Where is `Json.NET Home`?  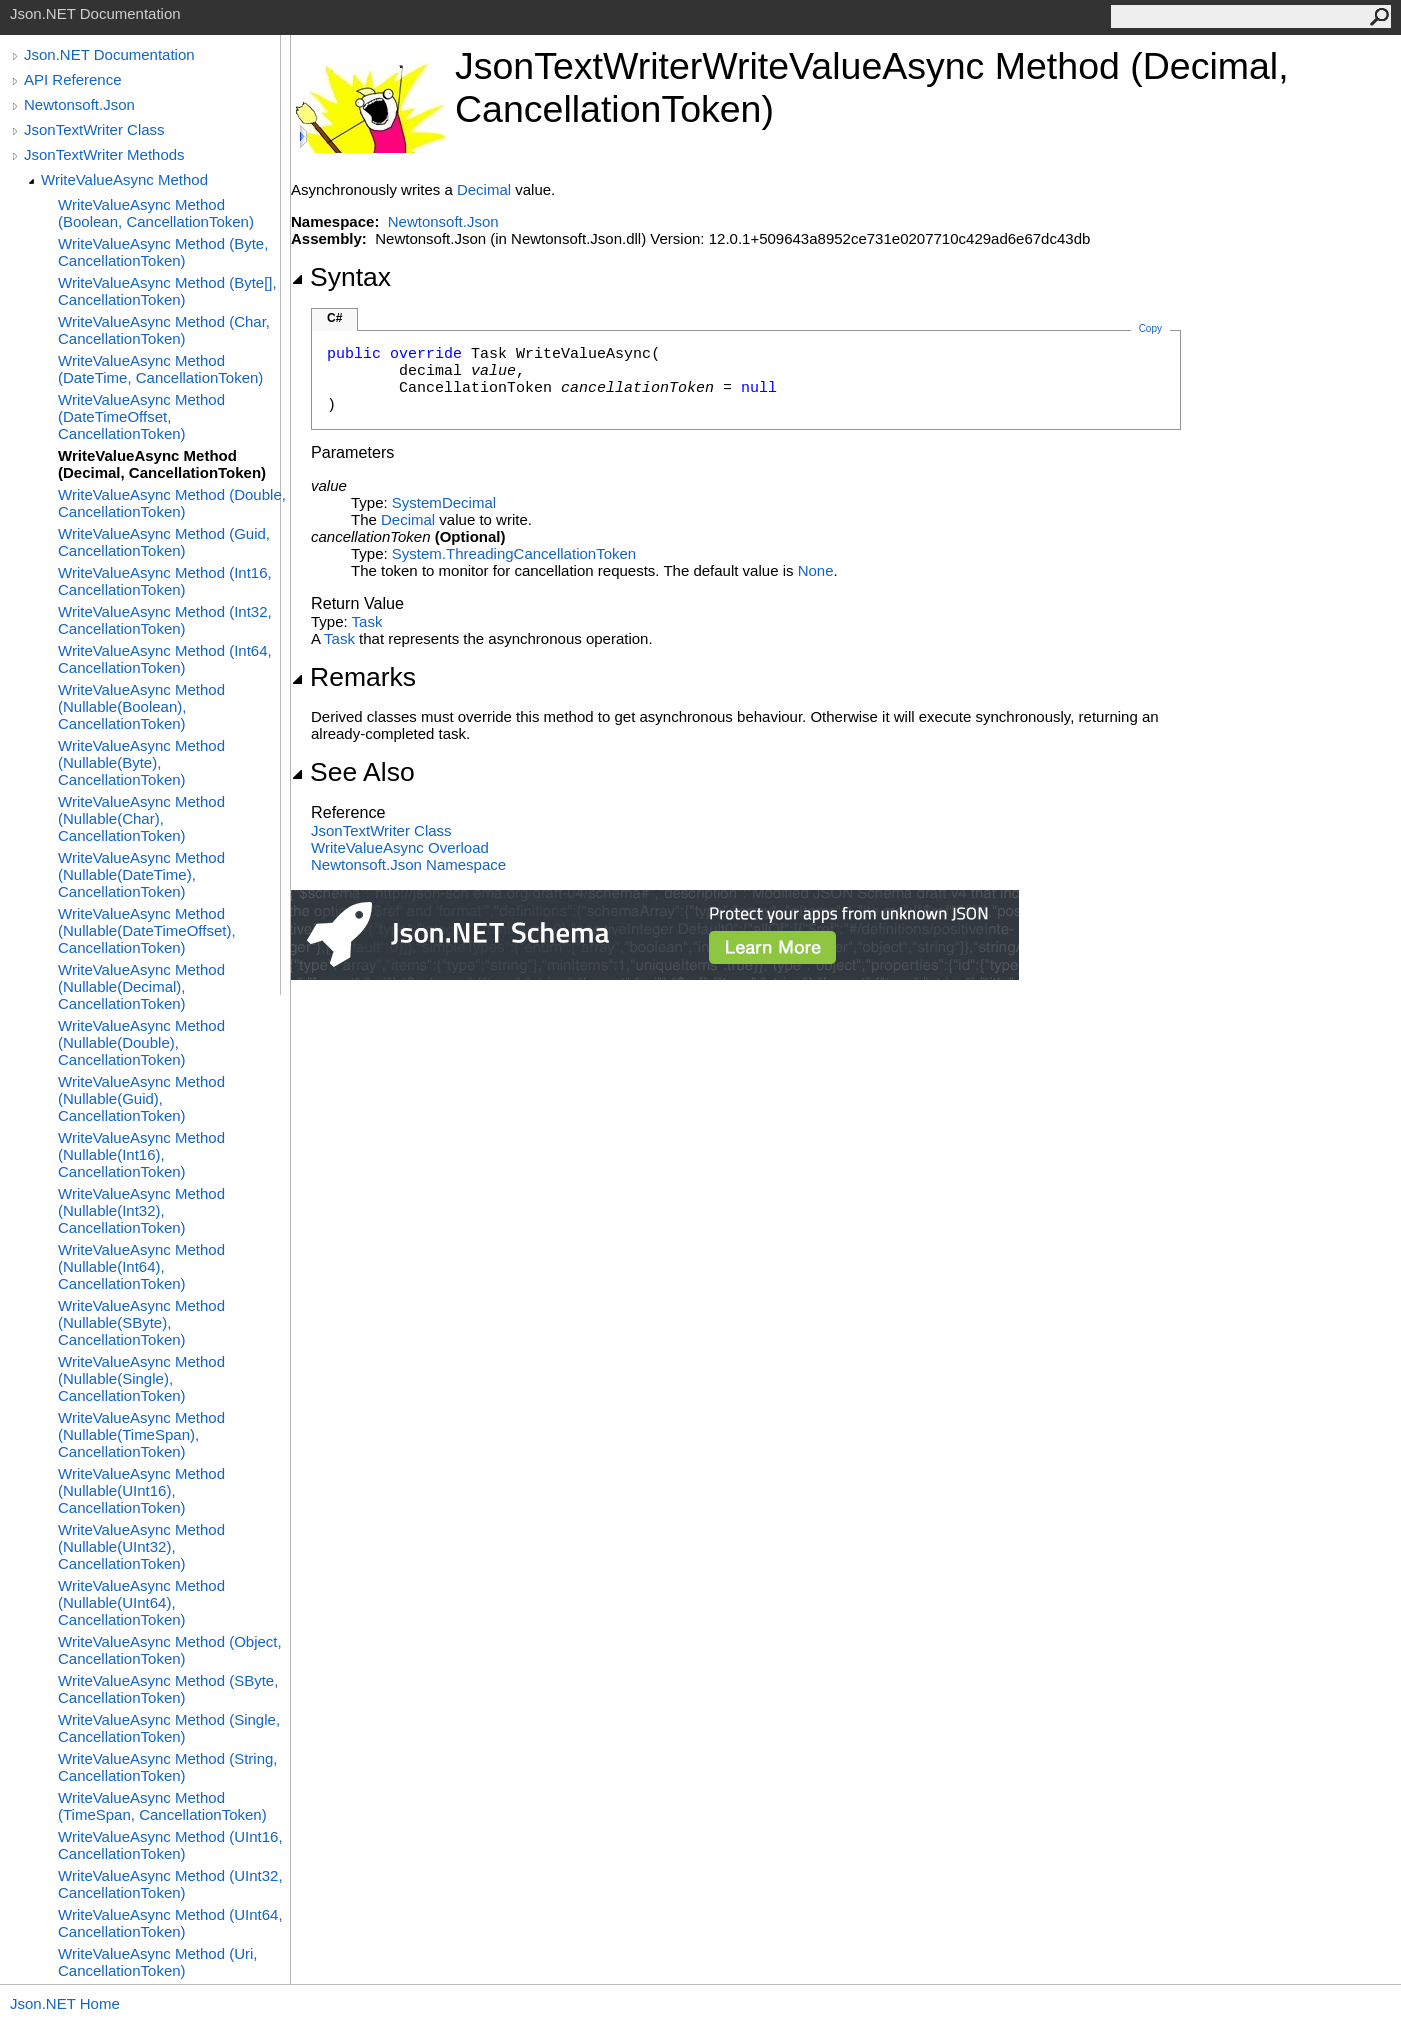
Json.NET Home is located at coordinates (65, 2003).